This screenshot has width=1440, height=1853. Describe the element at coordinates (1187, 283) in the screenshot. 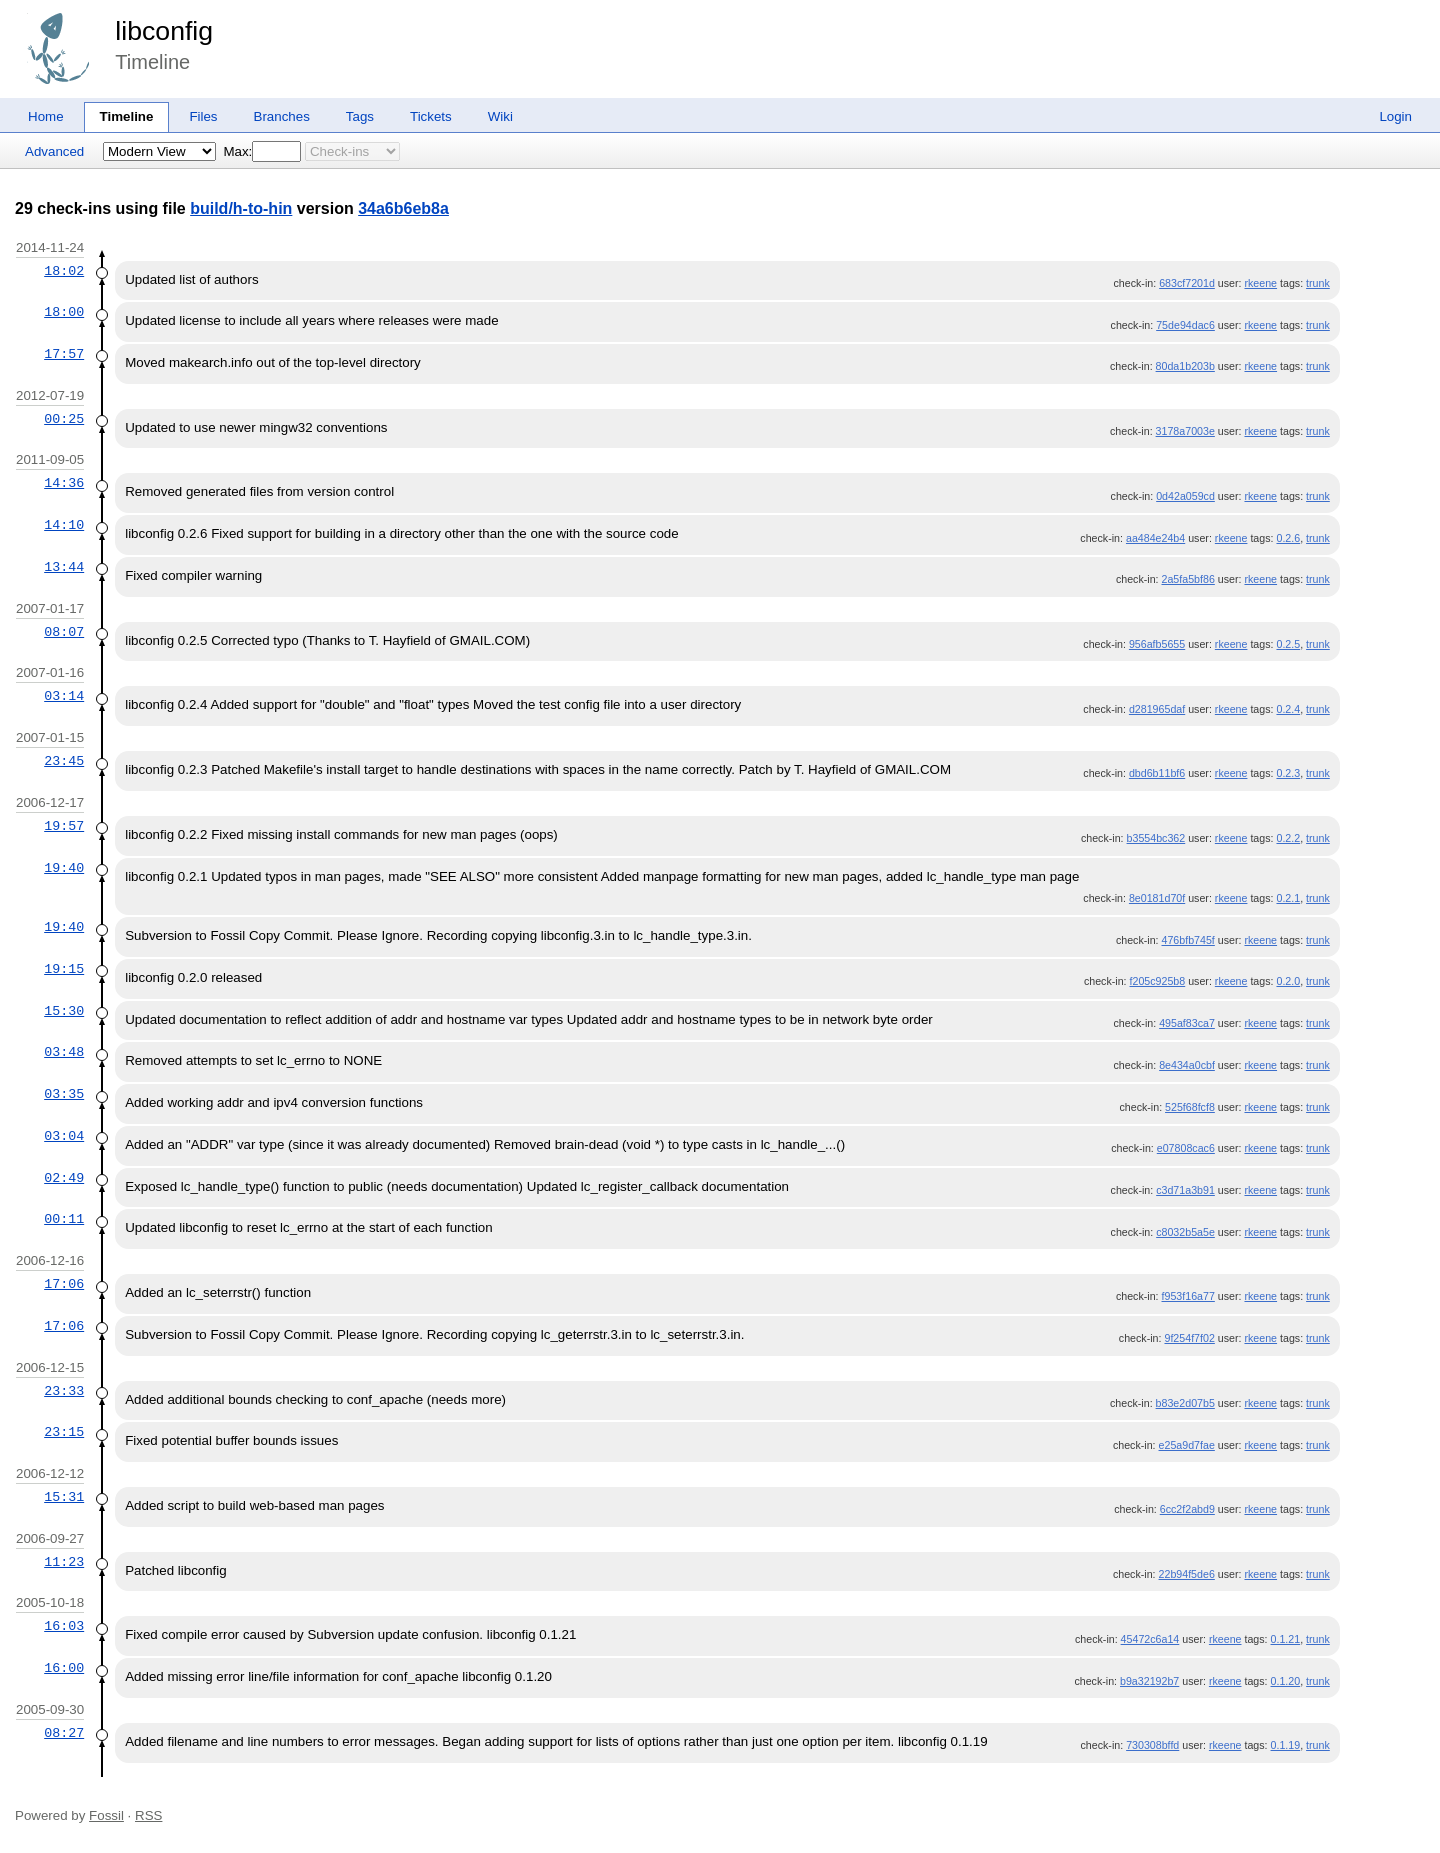

I see `683cf7201d` at that location.